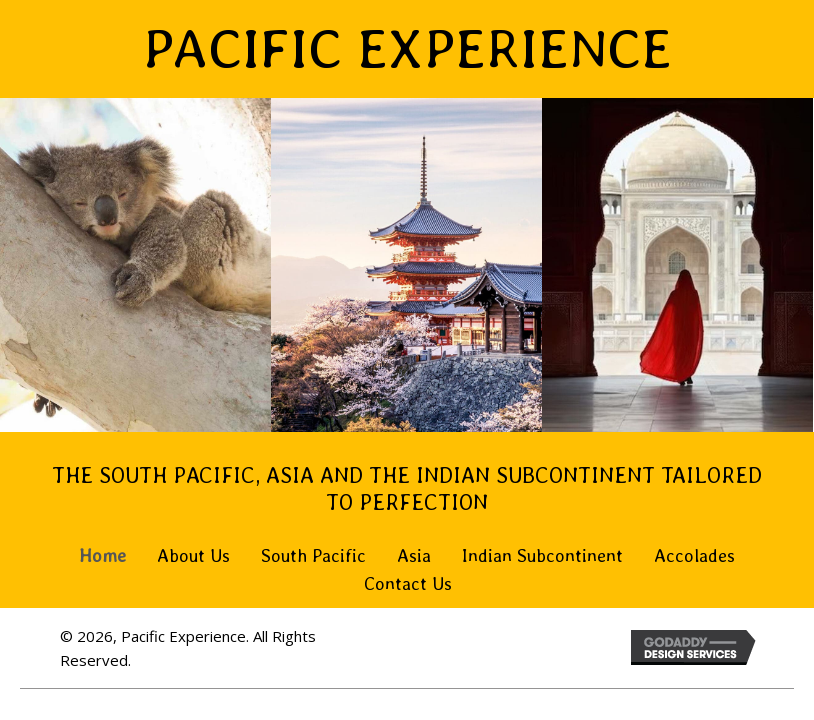 This screenshot has width=814, height=720. What do you see at coordinates (193, 555) in the screenshot?
I see `About Us` at bounding box center [193, 555].